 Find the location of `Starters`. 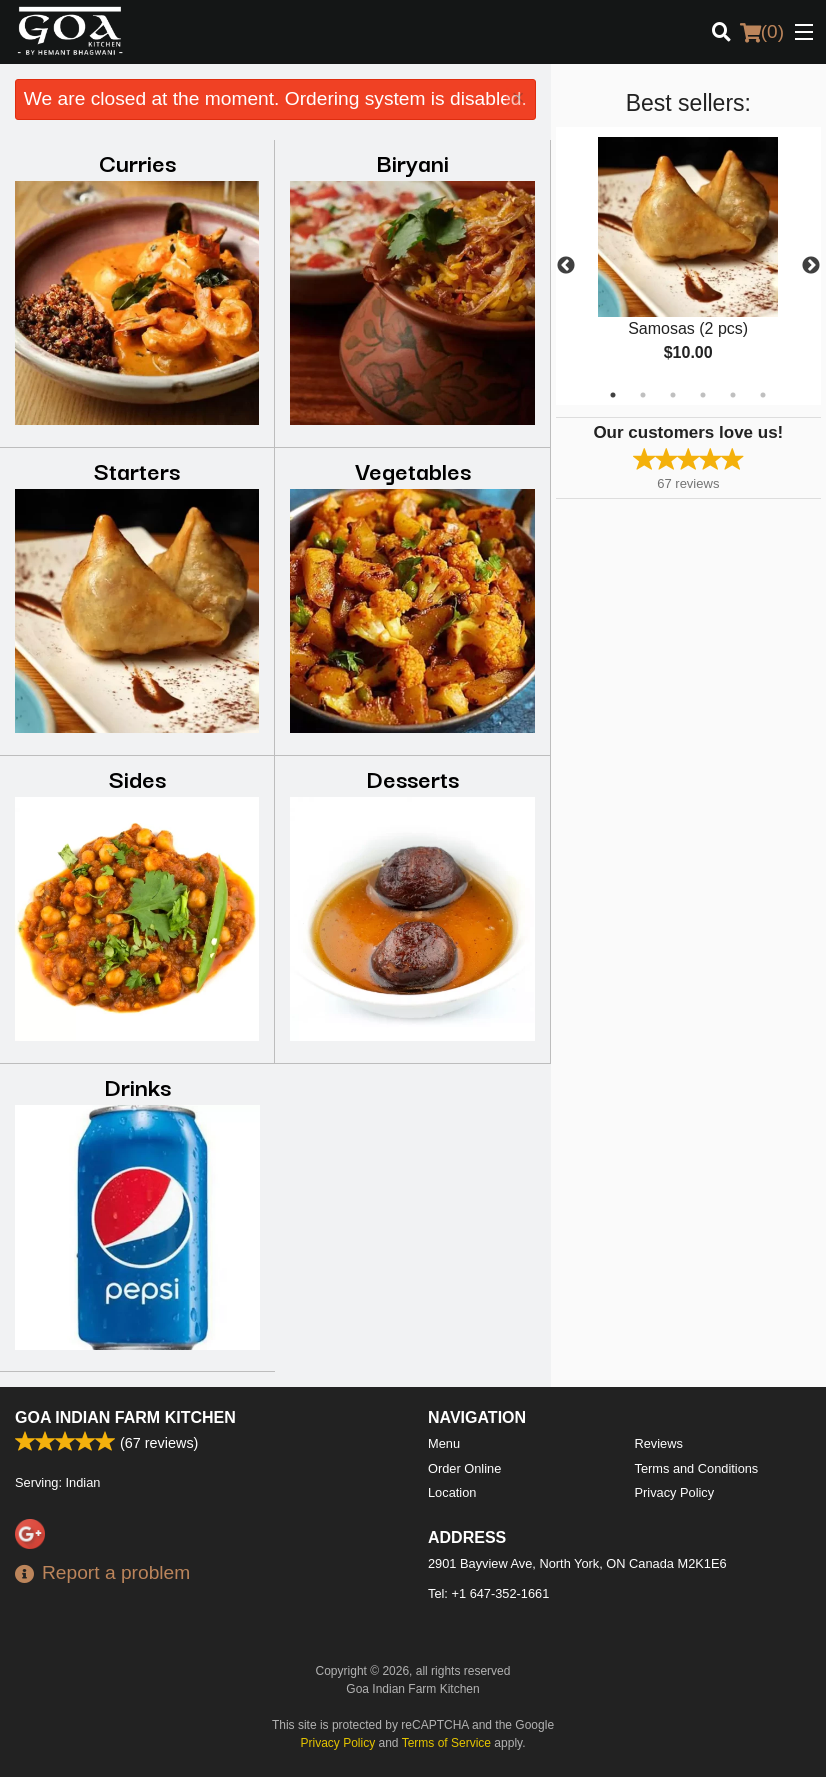

Starters is located at coordinates (137, 469).